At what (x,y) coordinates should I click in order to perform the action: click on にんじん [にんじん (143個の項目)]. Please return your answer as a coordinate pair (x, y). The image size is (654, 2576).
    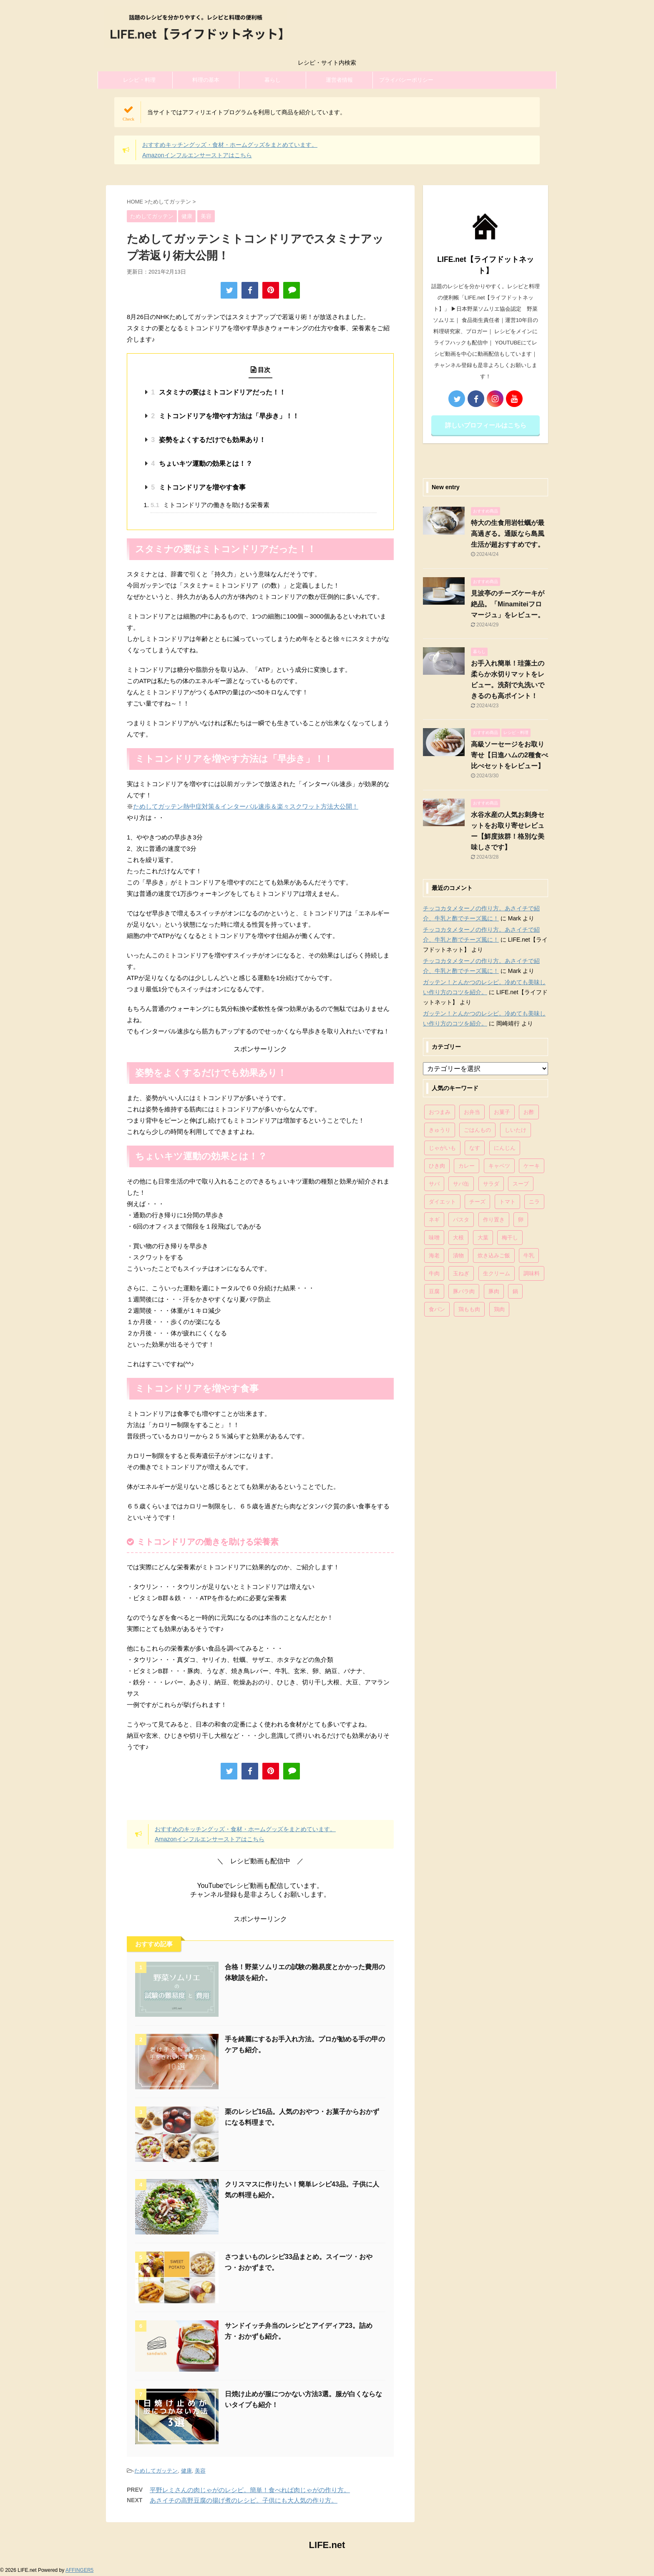
    Looking at the image, I should click on (505, 1148).